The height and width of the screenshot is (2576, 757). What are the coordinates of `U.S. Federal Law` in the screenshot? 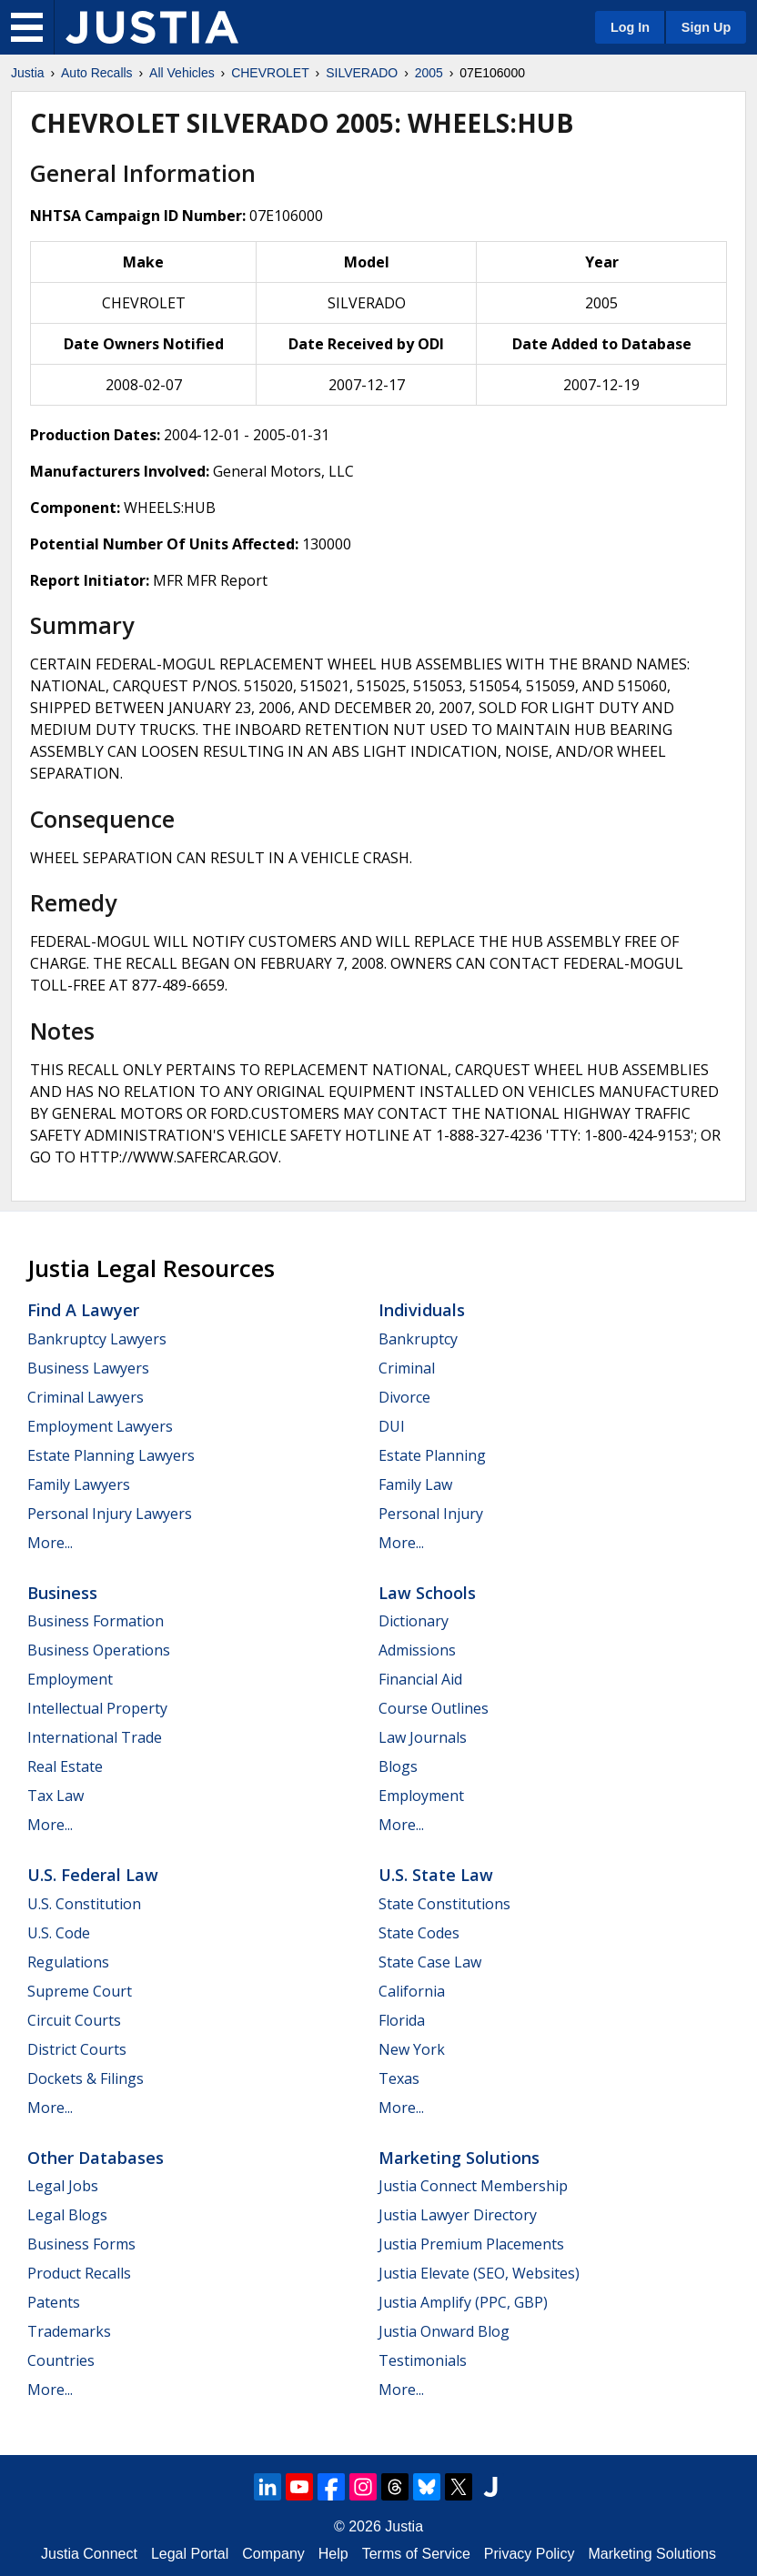 It's located at (92, 1875).